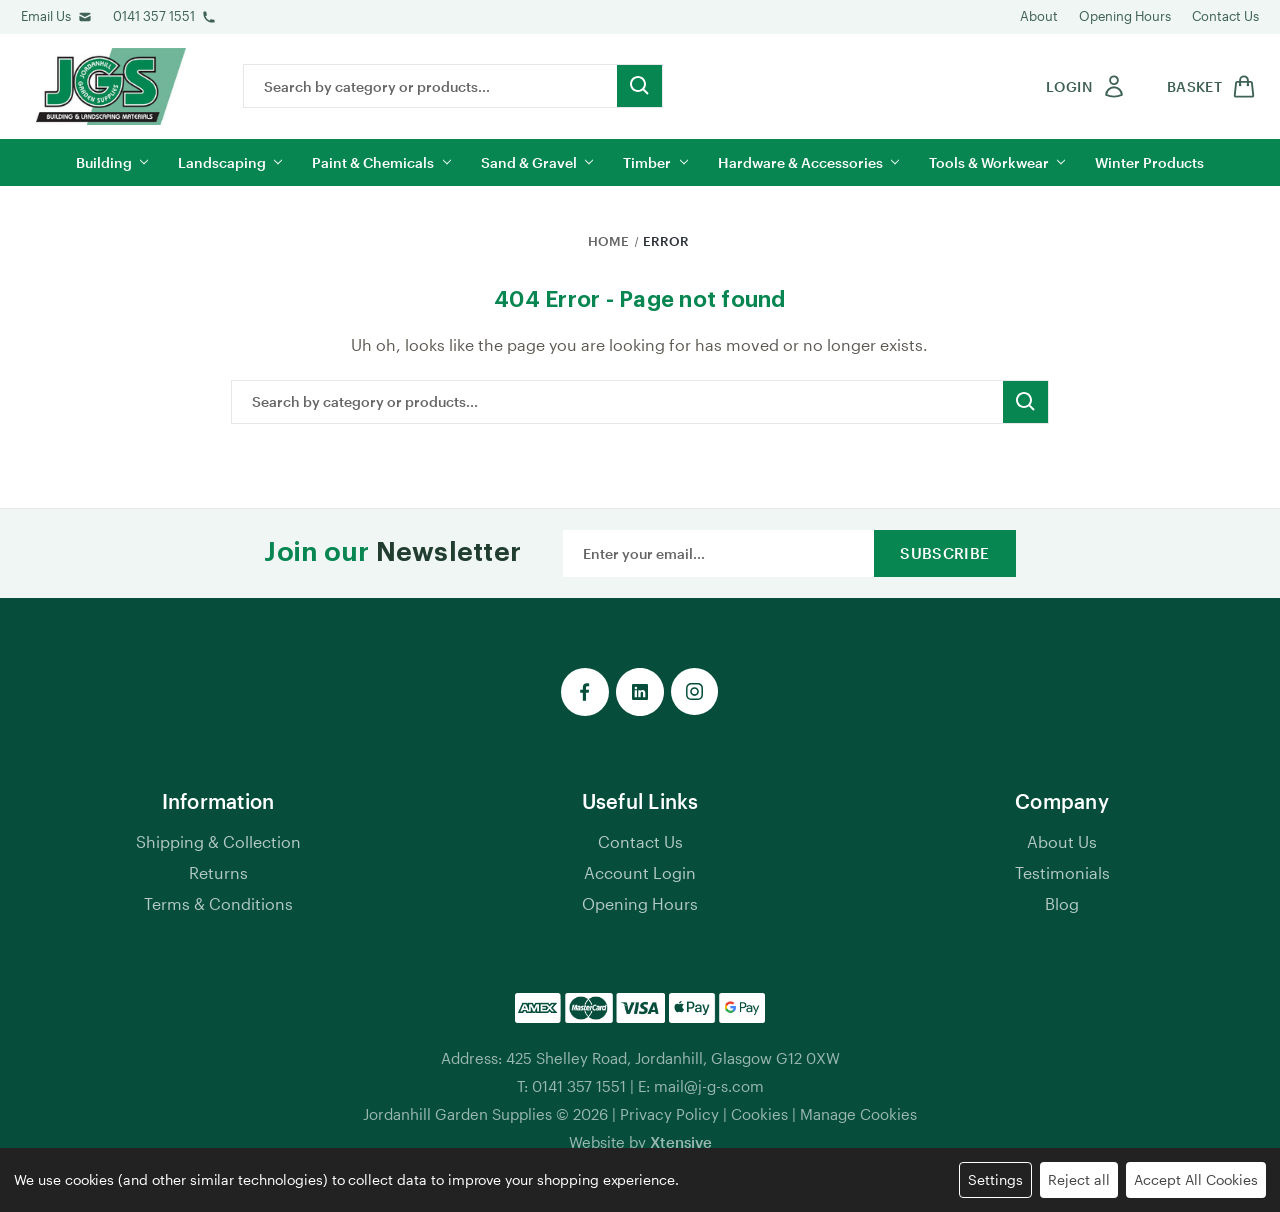 This screenshot has height=1212, width=1280. What do you see at coordinates (709, 1086) in the screenshot?
I see `mail@j-g-s.com` at bounding box center [709, 1086].